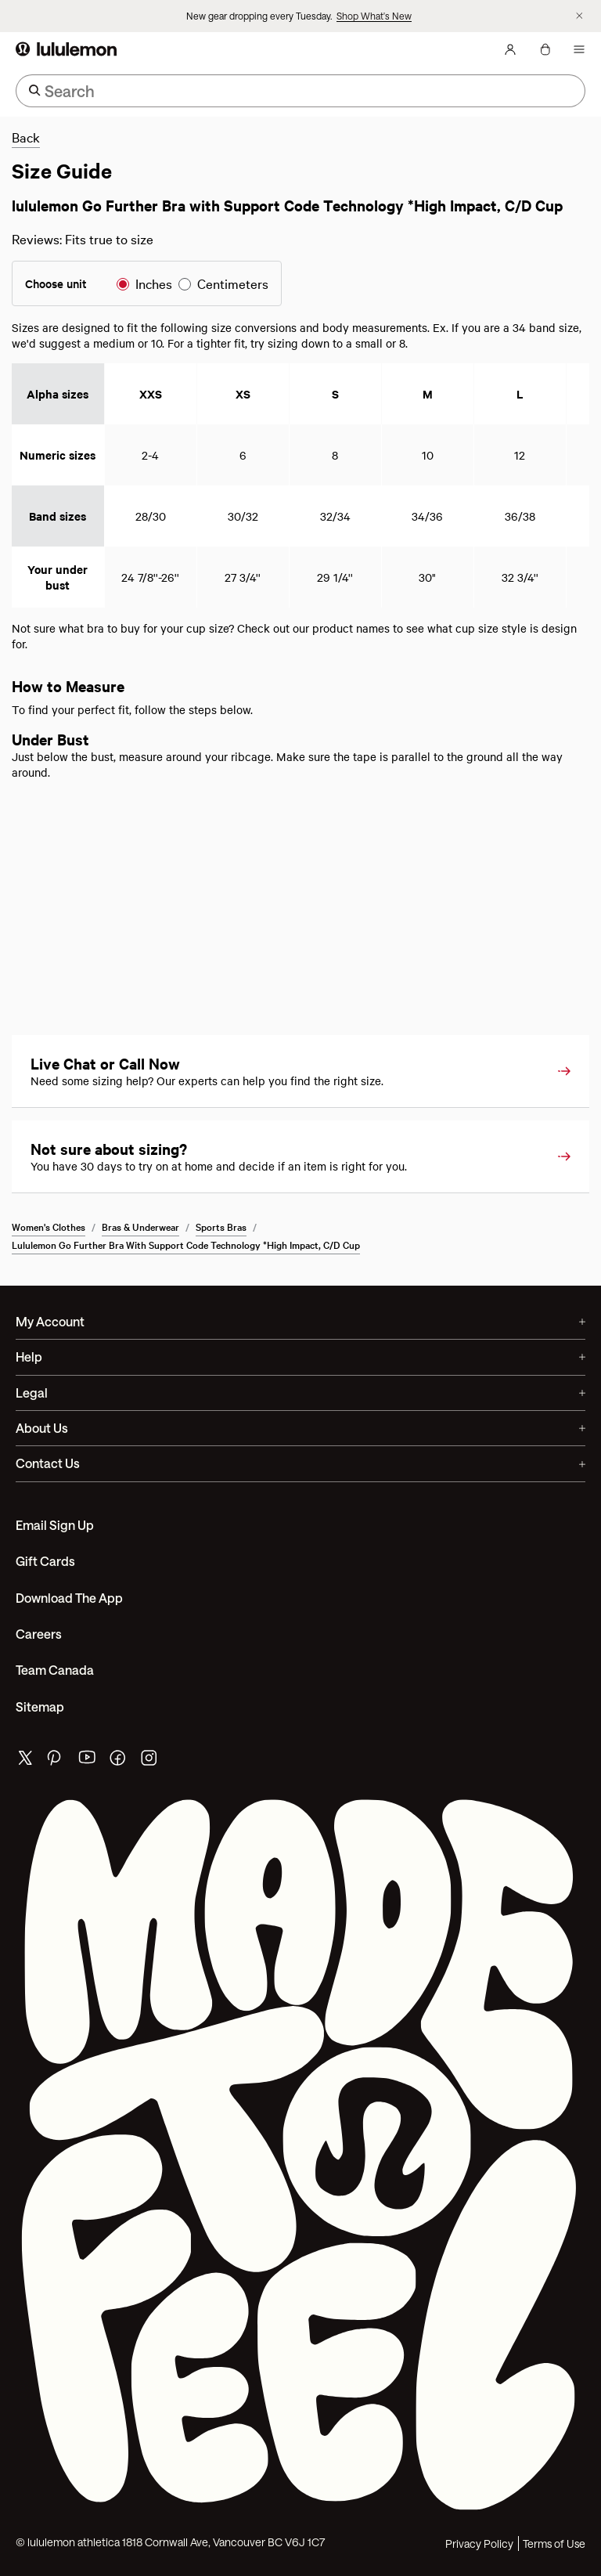 The width and height of the screenshot is (601, 2576). What do you see at coordinates (510, 49) in the screenshot?
I see `[My Account, sign in]` at bounding box center [510, 49].